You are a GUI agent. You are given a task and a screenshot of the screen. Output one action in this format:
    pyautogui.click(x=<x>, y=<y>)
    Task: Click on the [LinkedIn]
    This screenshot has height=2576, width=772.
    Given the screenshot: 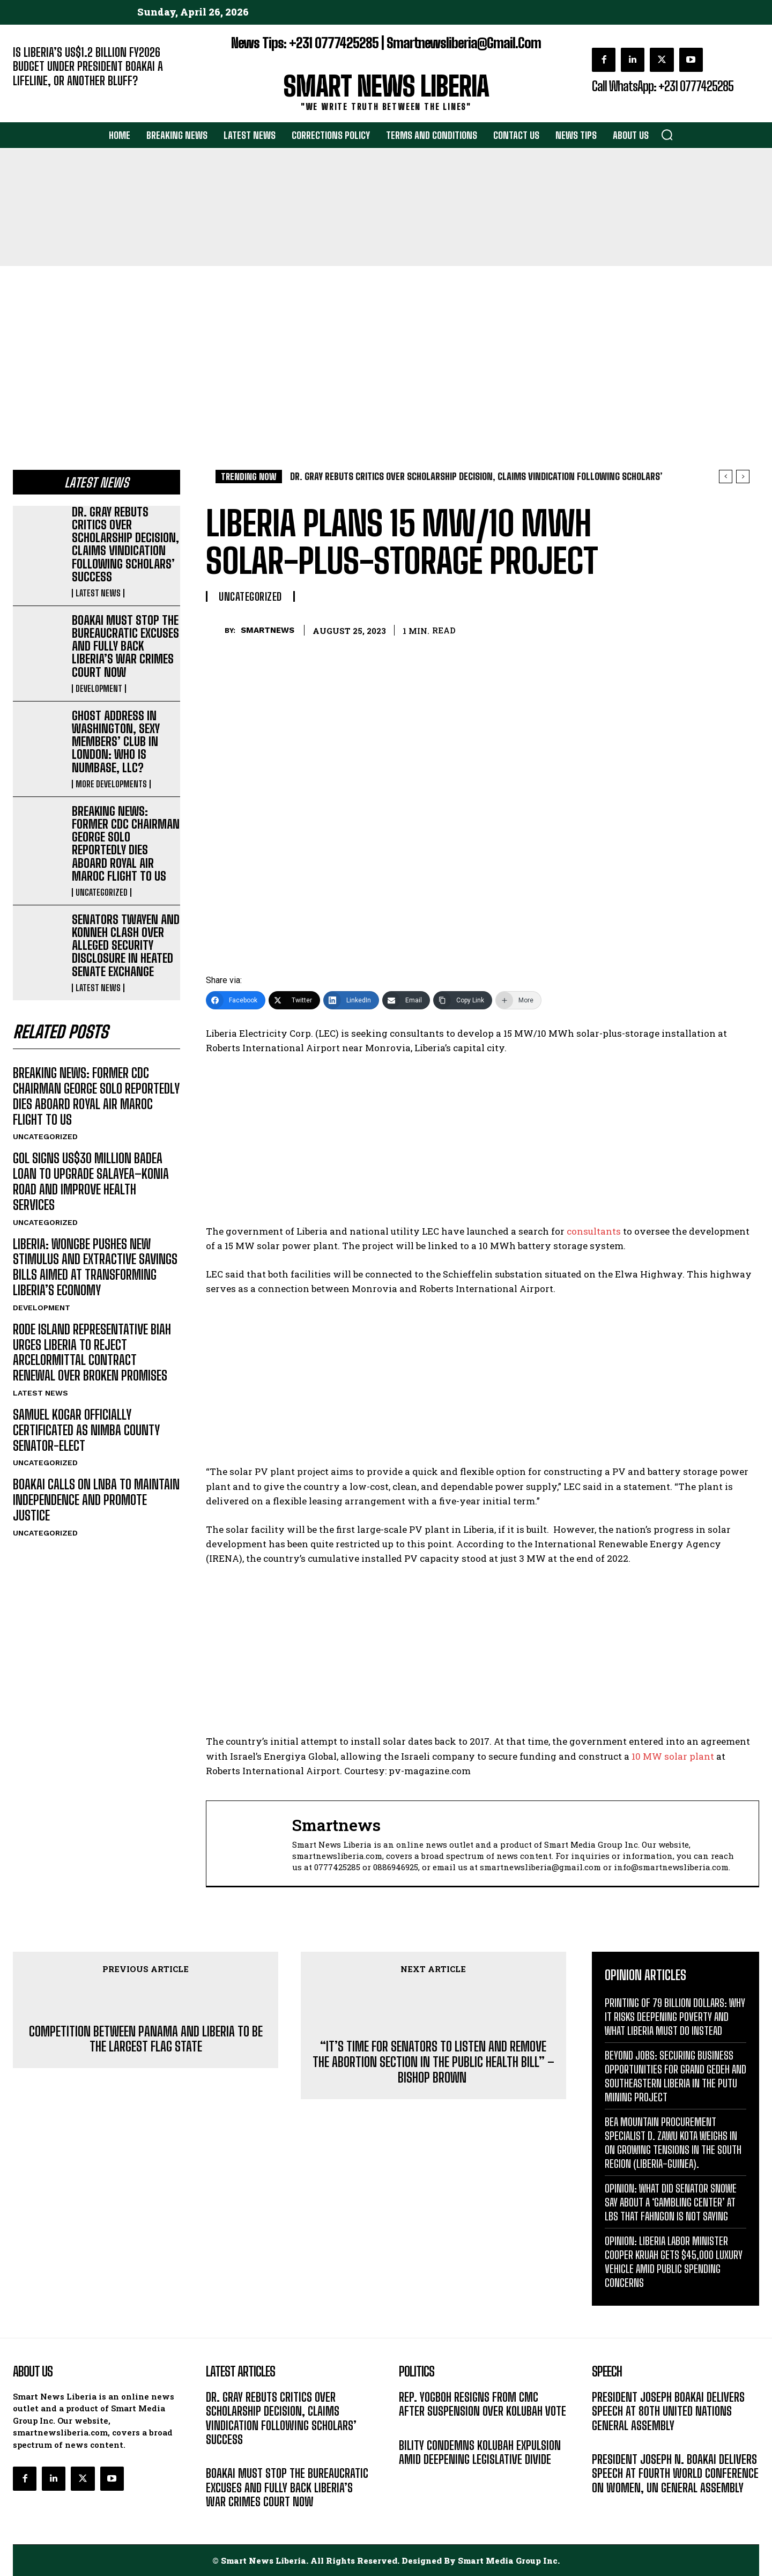 What is the action you would take?
    pyautogui.click(x=351, y=1000)
    